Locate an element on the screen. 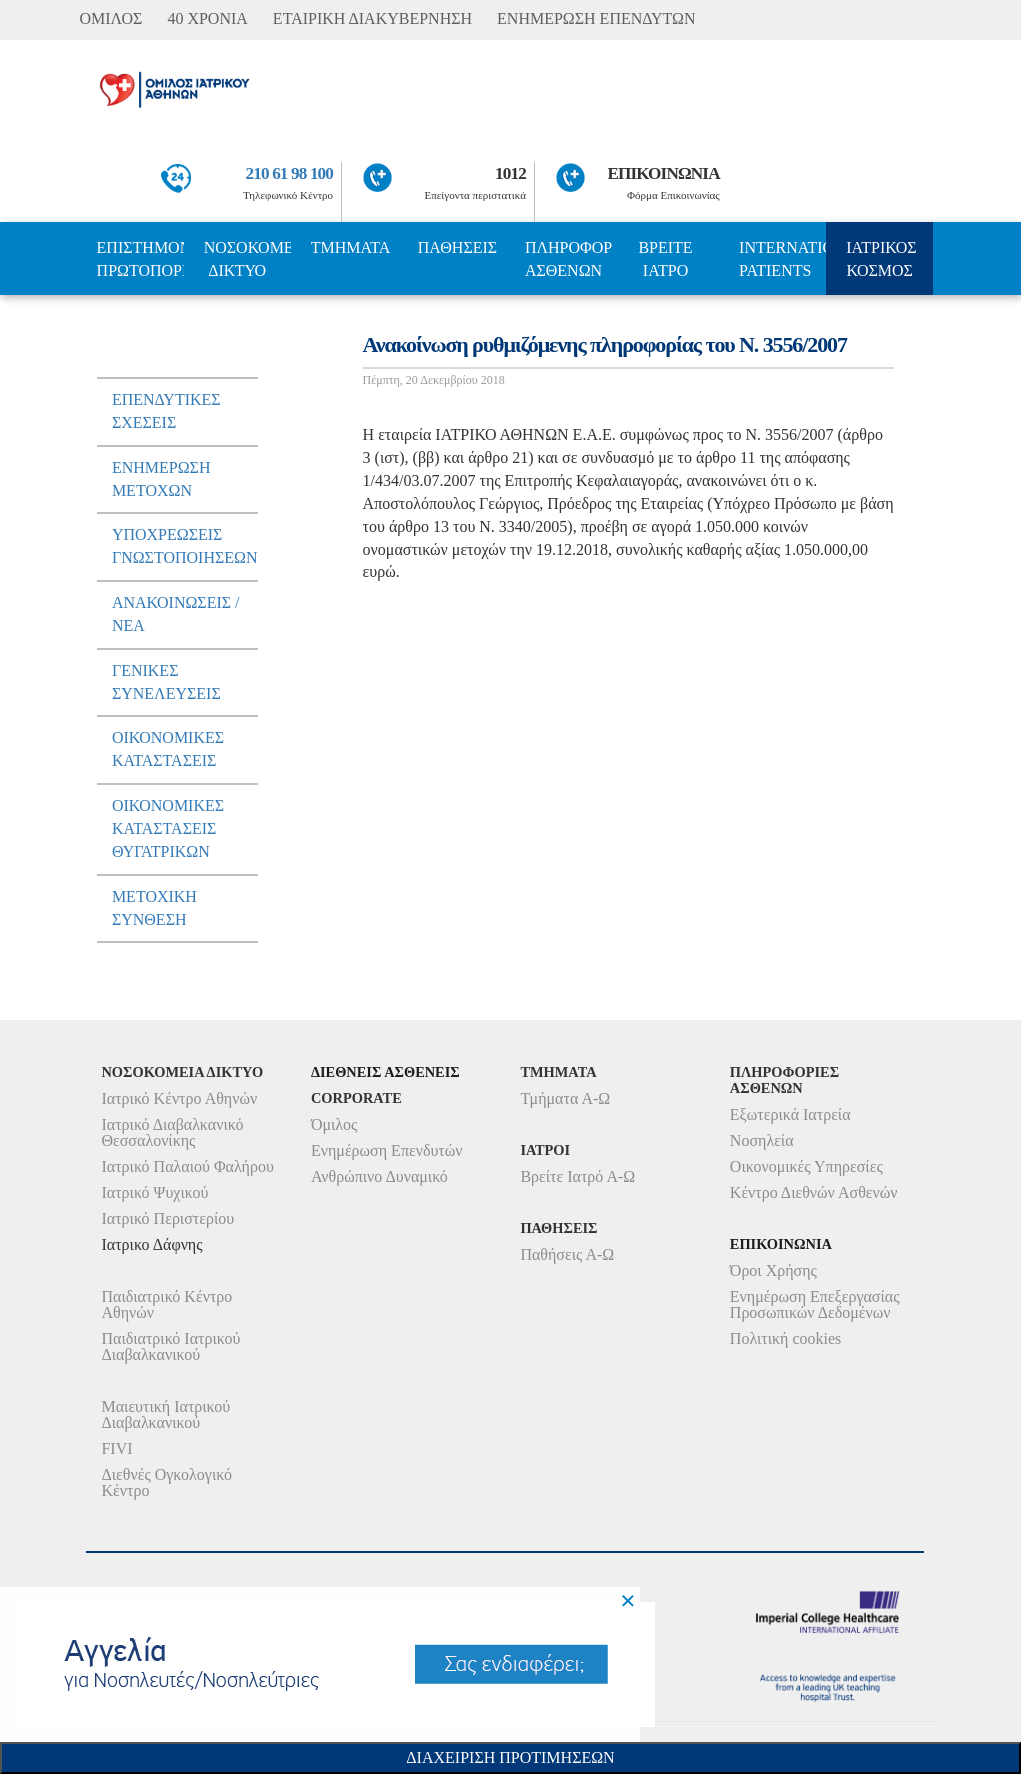 The image size is (1021, 1774). Ενημέρωση Επενδυτών is located at coordinates (387, 1150).